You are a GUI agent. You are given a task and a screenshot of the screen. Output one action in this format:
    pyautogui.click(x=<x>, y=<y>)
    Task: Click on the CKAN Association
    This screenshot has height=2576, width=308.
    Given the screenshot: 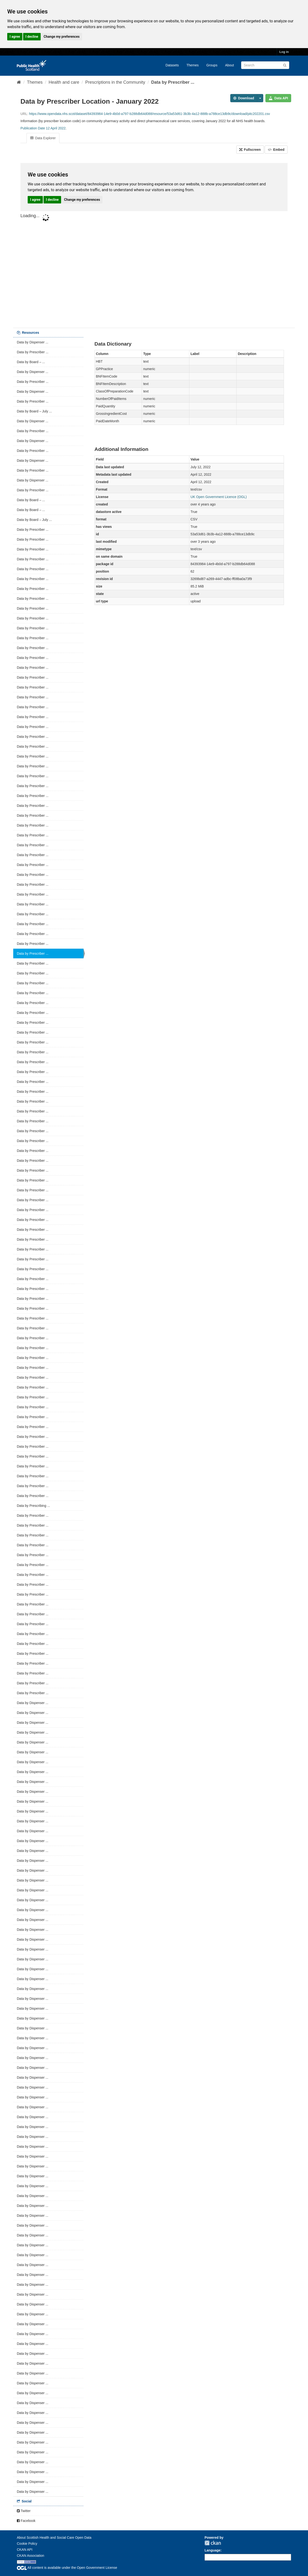 What is the action you would take?
    pyautogui.click(x=30, y=2555)
    